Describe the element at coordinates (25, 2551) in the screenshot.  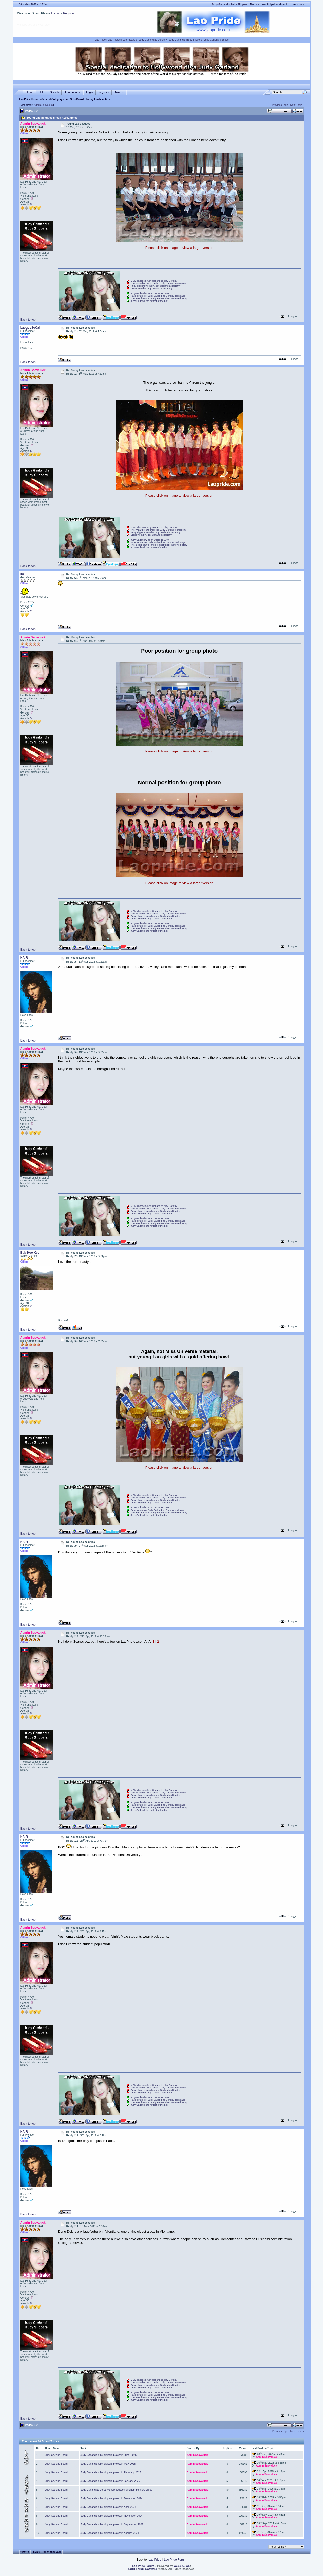
I see `« Home` at that location.